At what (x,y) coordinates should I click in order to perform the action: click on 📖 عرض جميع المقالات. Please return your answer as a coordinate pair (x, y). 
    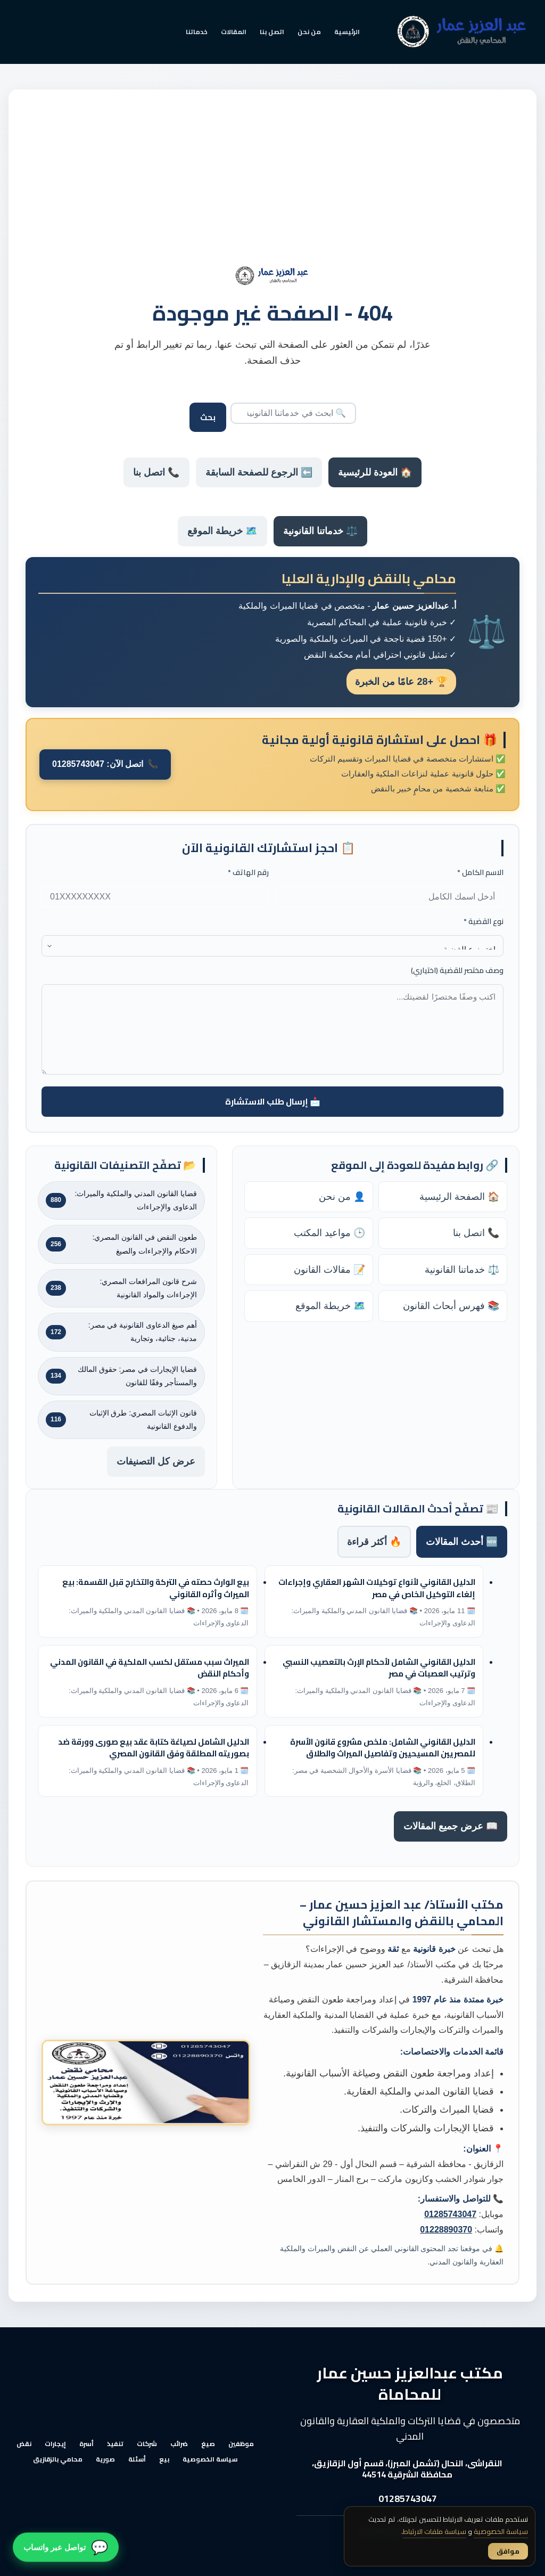
    Looking at the image, I should click on (450, 1826).